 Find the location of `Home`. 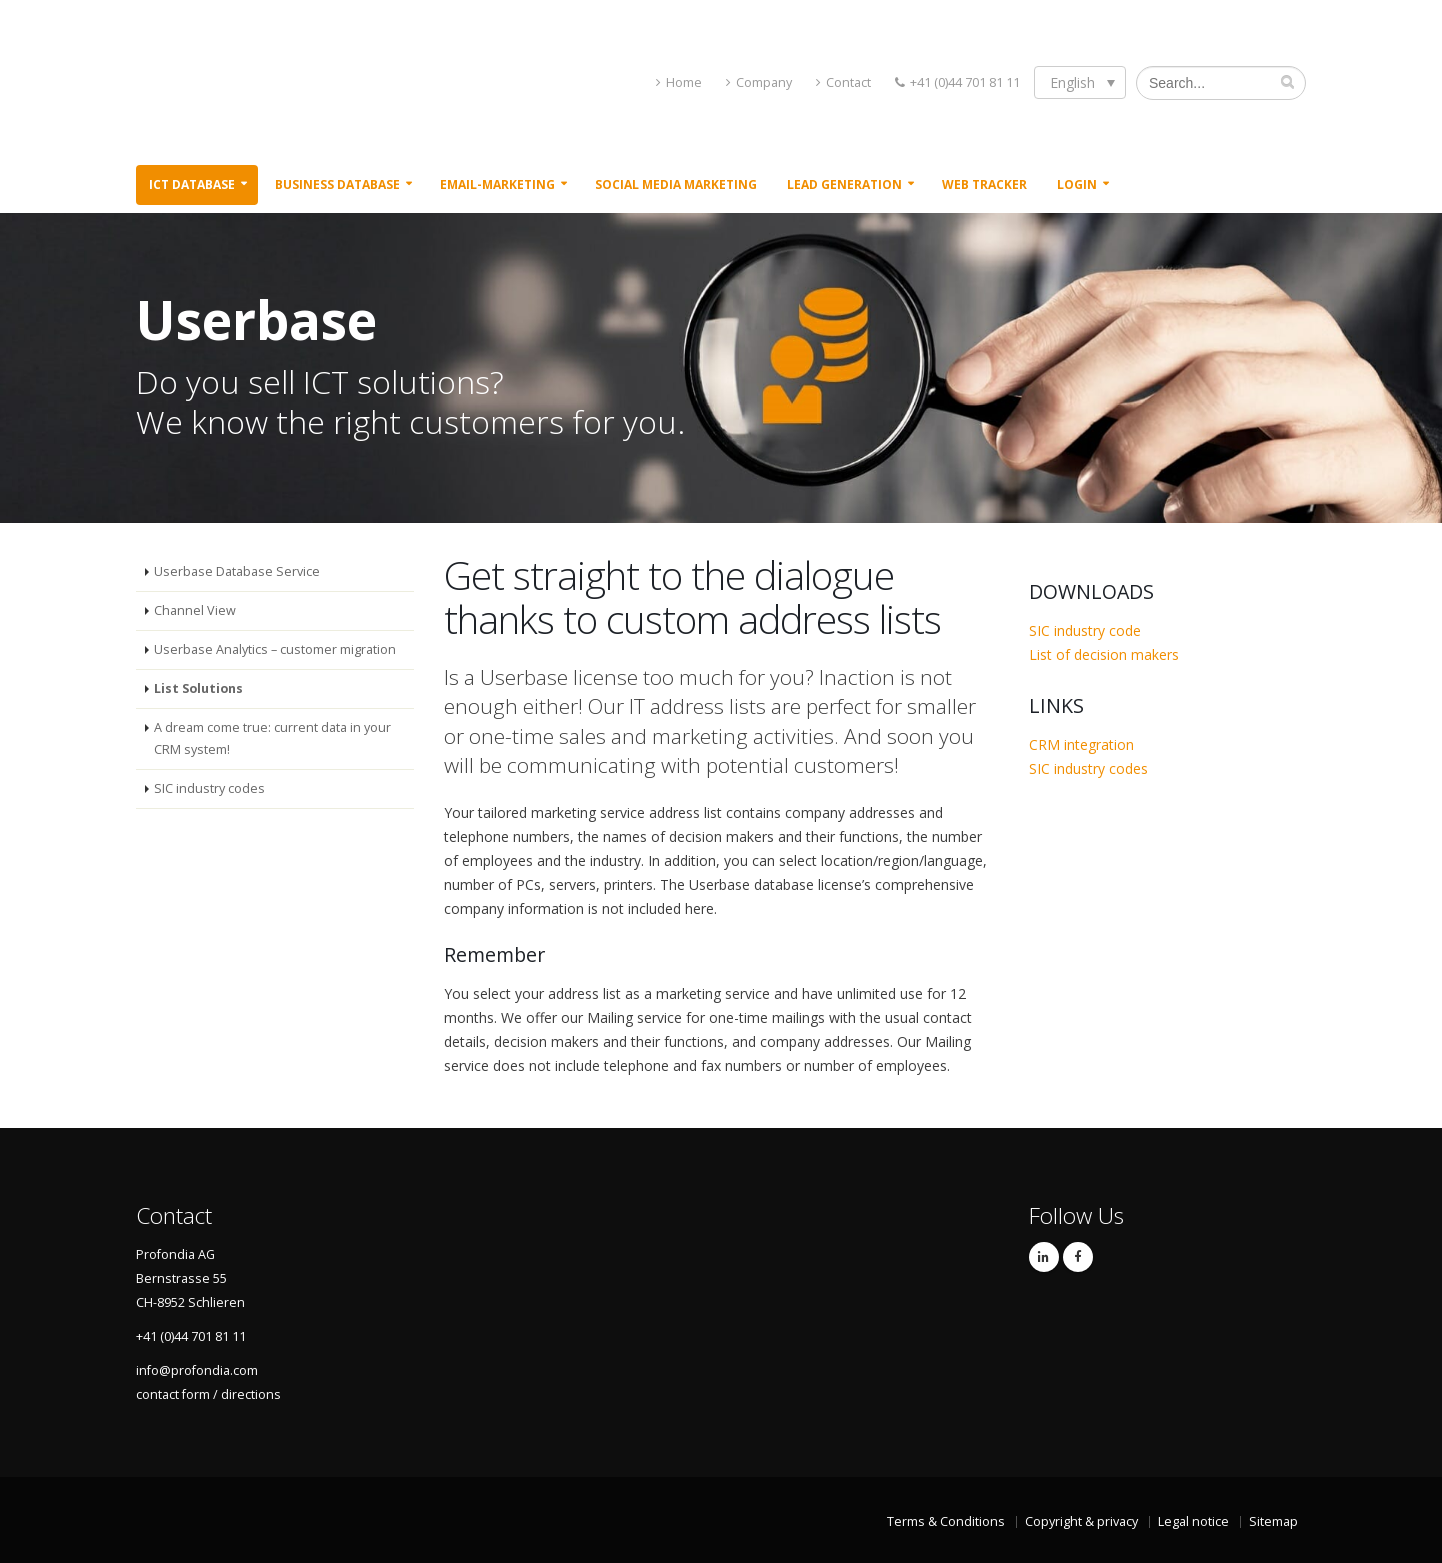

Home is located at coordinates (684, 82).